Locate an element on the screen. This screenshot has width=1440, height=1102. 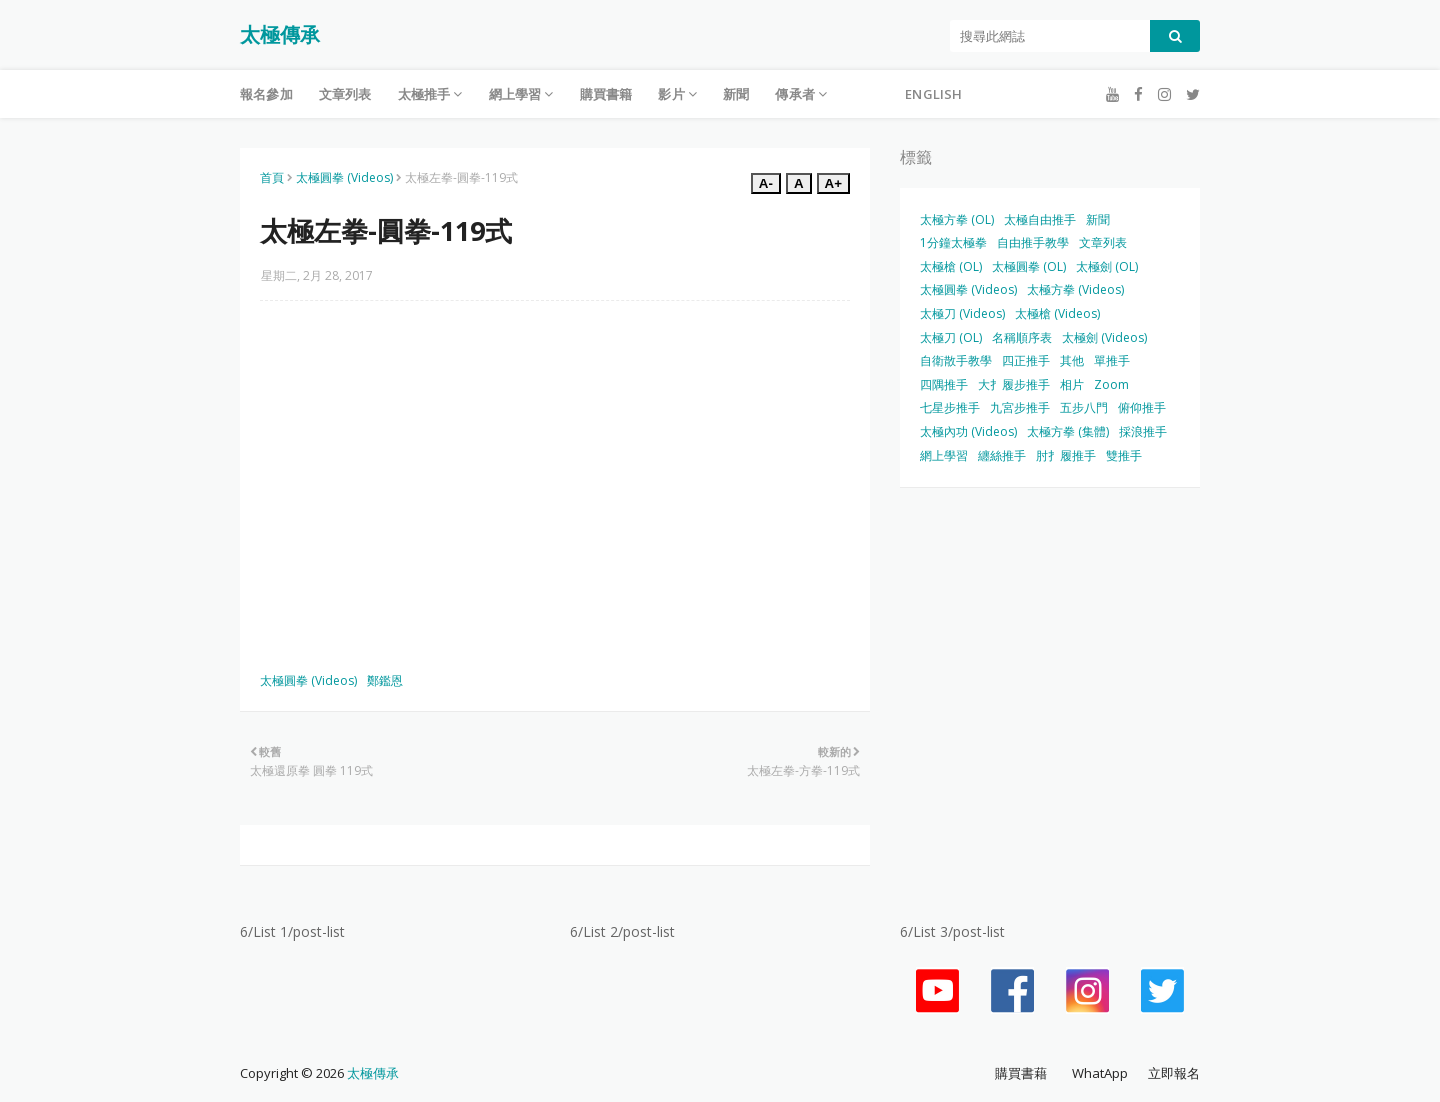
自衛散手教學 is located at coordinates (956, 360).